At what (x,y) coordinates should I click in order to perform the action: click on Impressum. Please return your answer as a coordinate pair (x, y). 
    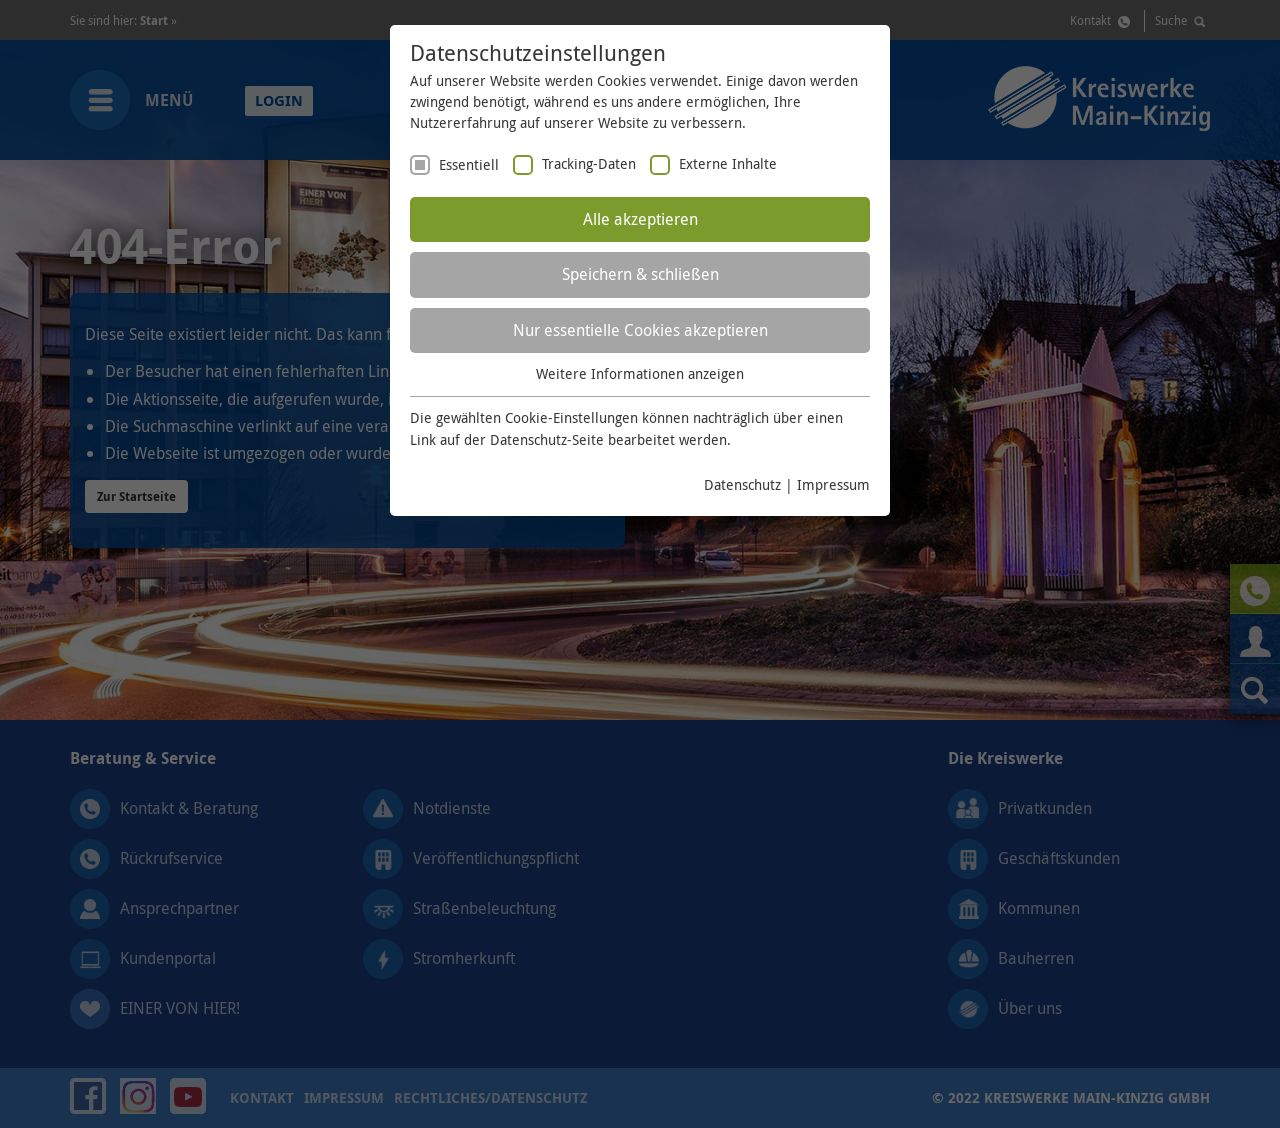
    Looking at the image, I should click on (833, 484).